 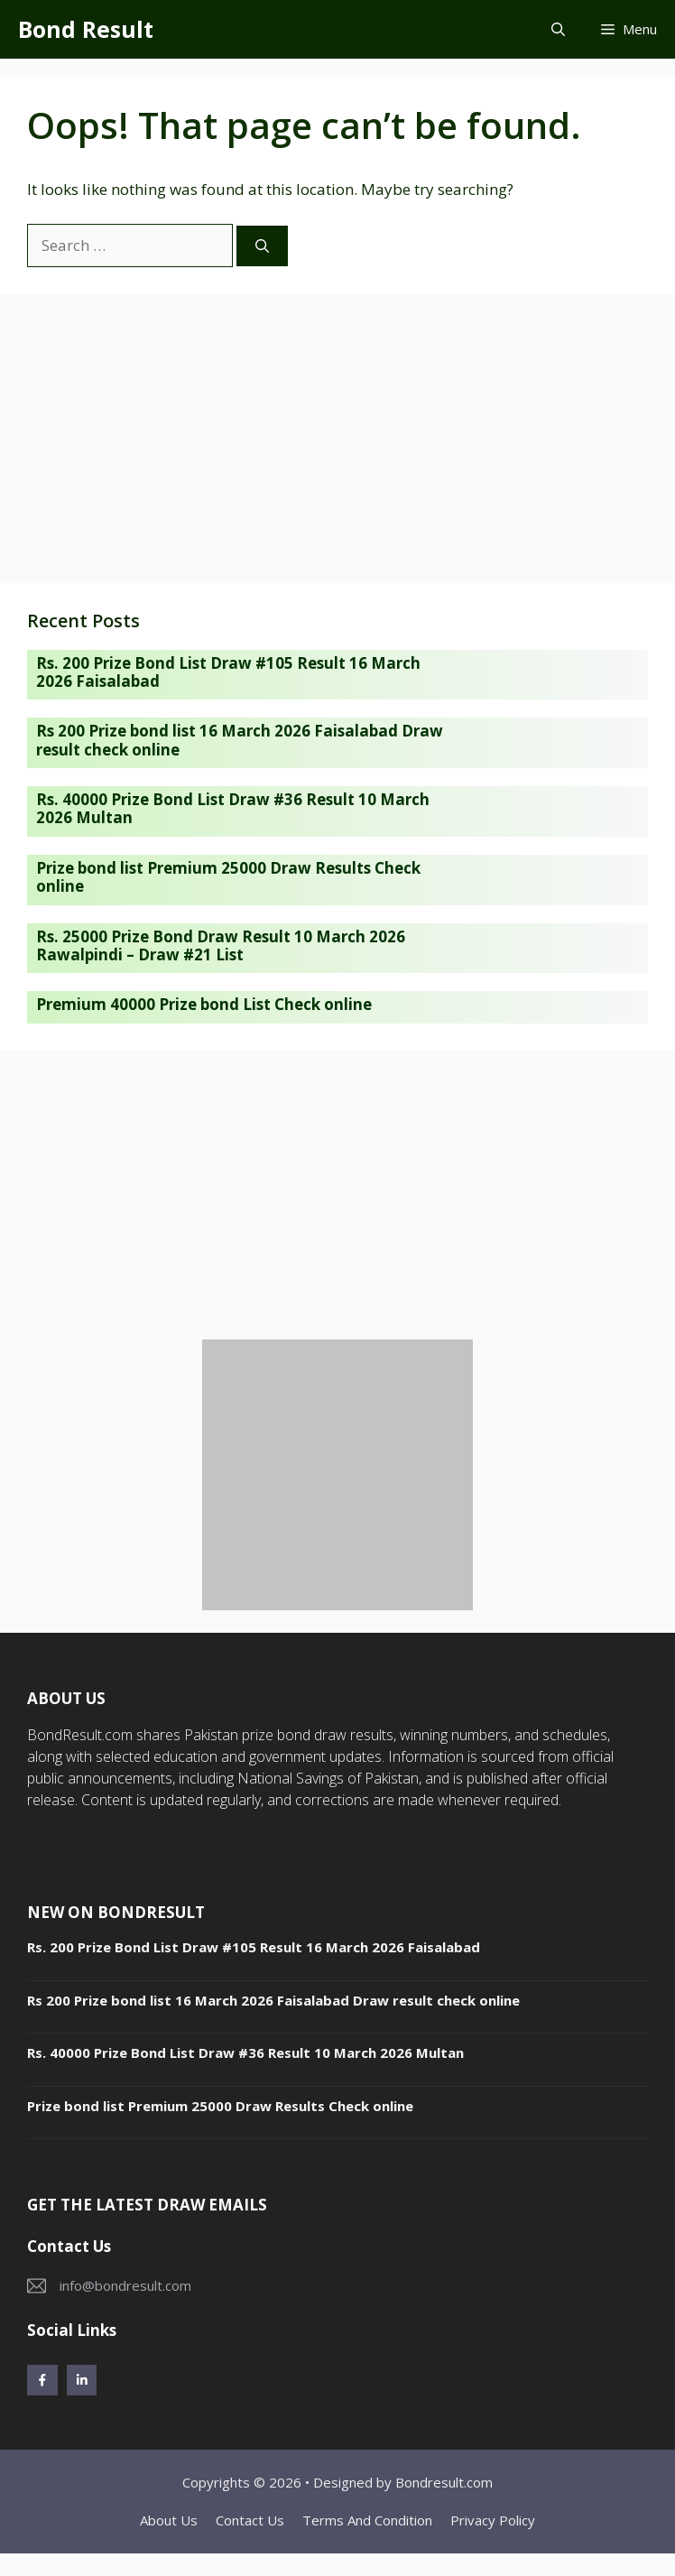 What do you see at coordinates (250, 2520) in the screenshot?
I see `Contact Us` at bounding box center [250, 2520].